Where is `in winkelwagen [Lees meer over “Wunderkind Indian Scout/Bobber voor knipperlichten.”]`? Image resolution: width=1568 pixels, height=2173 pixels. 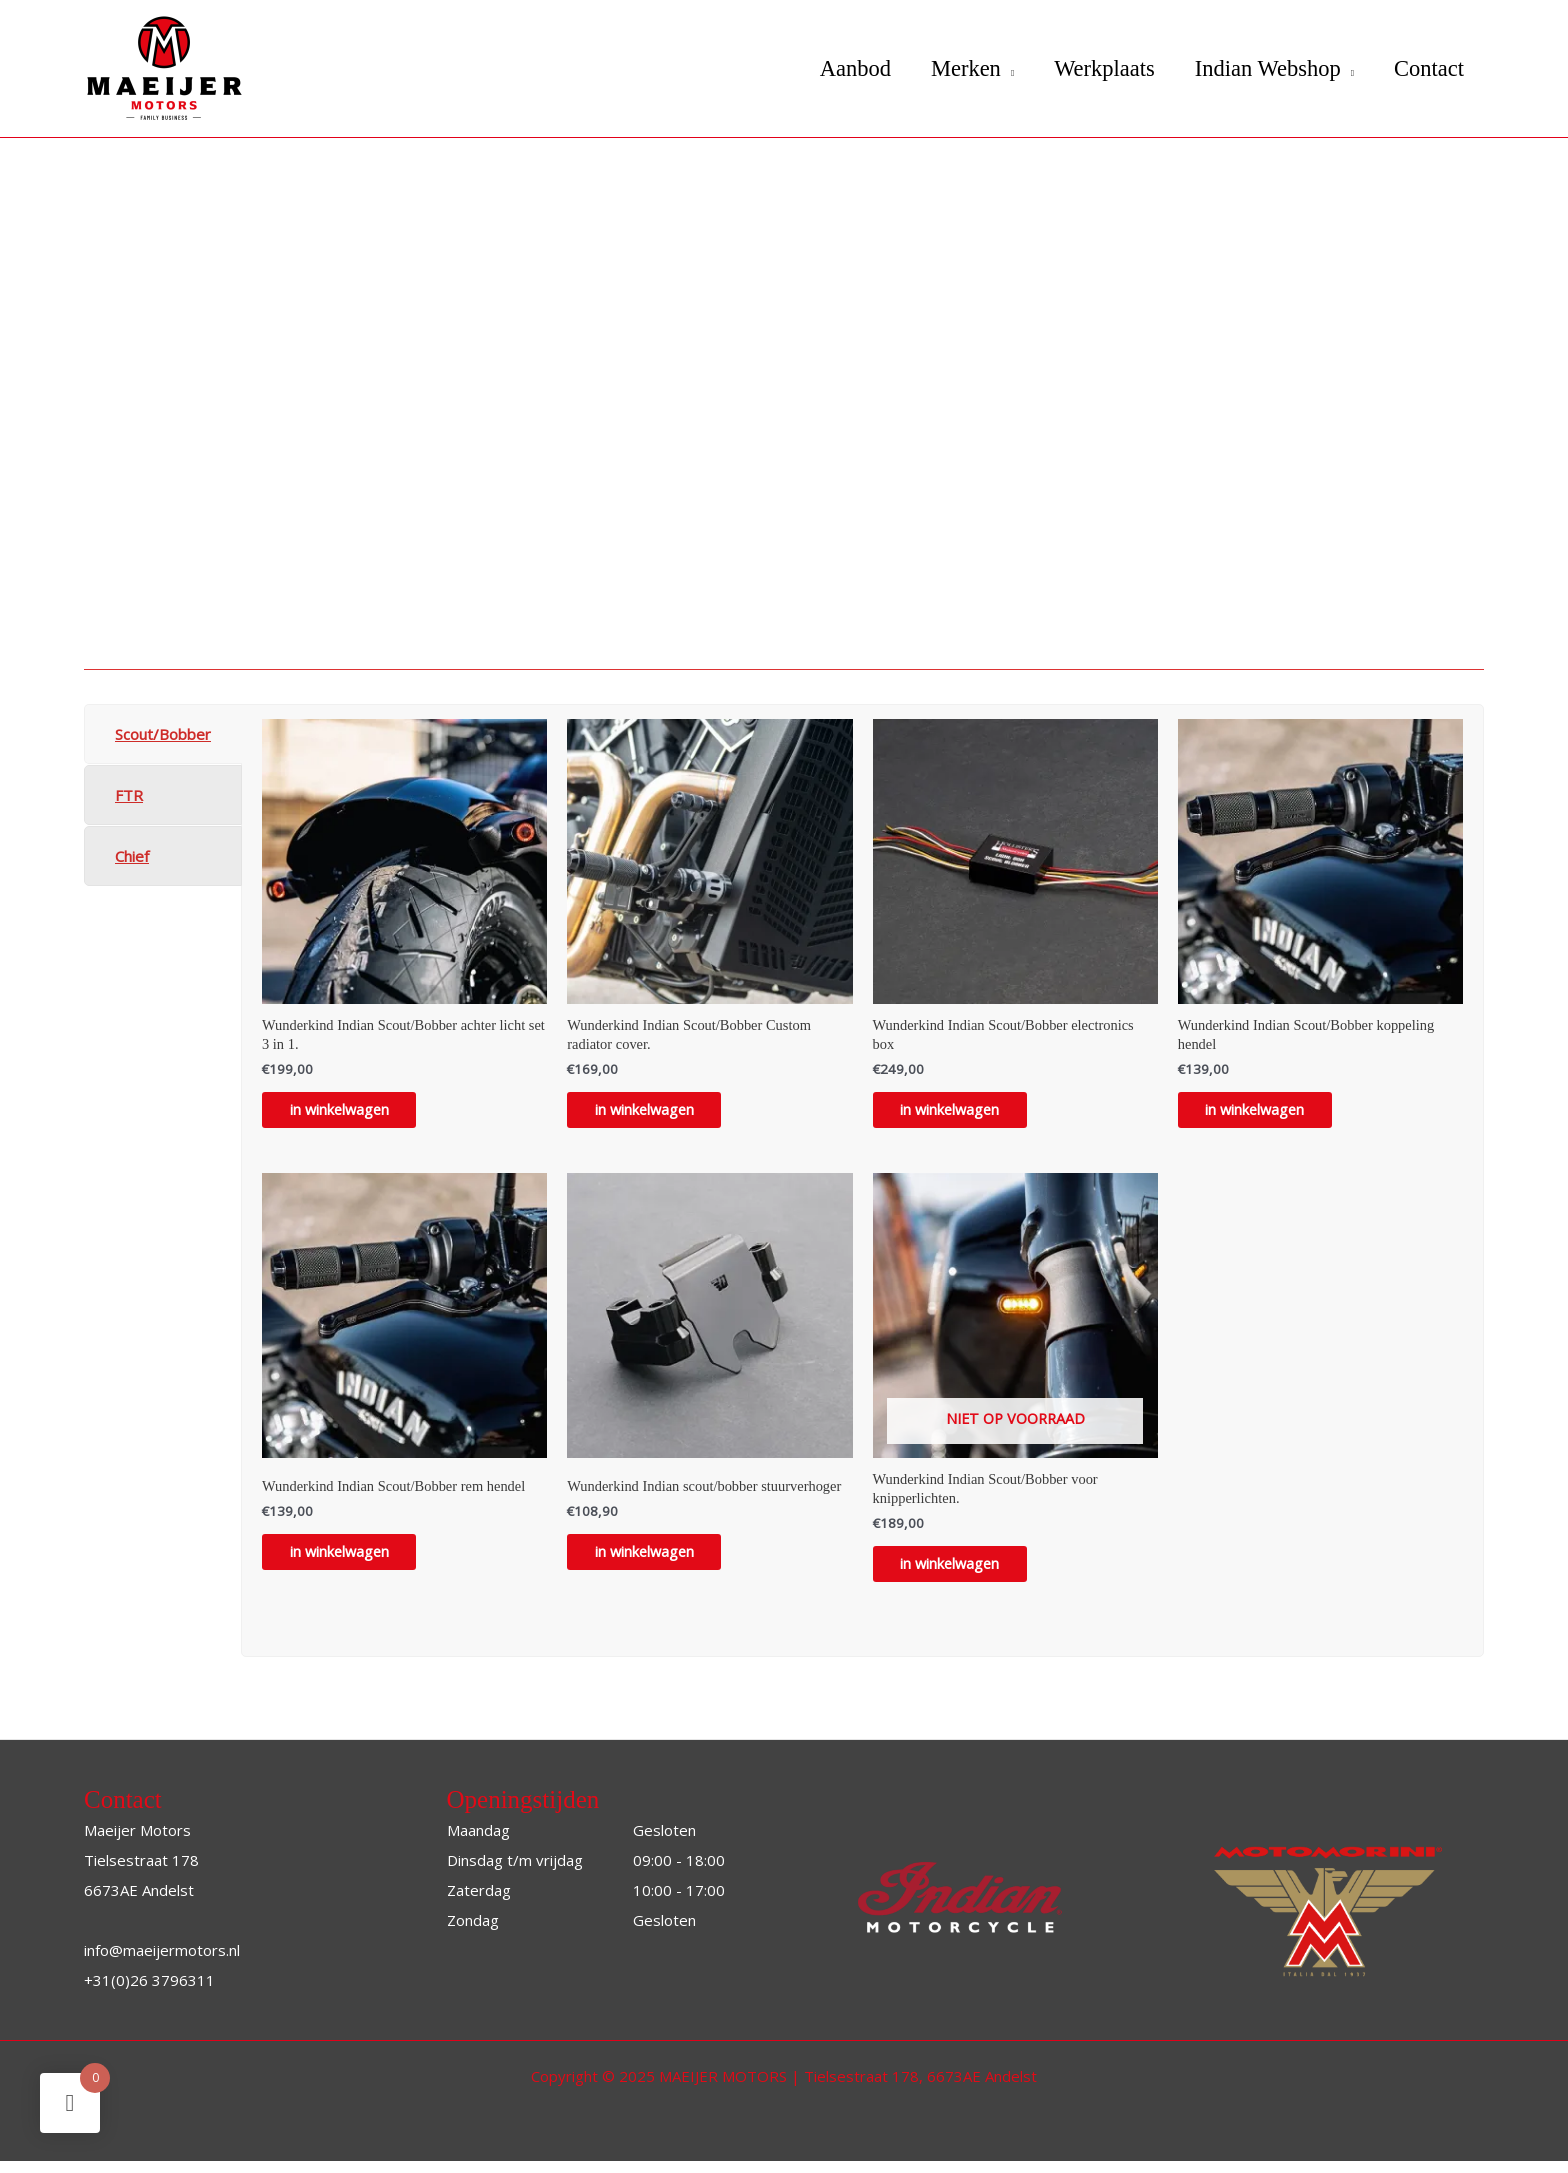 in winkelwagen [Lees meer over “Wunderkind Indian Scout/Bobber voor knipperlichten.”] is located at coordinates (964, 1574).